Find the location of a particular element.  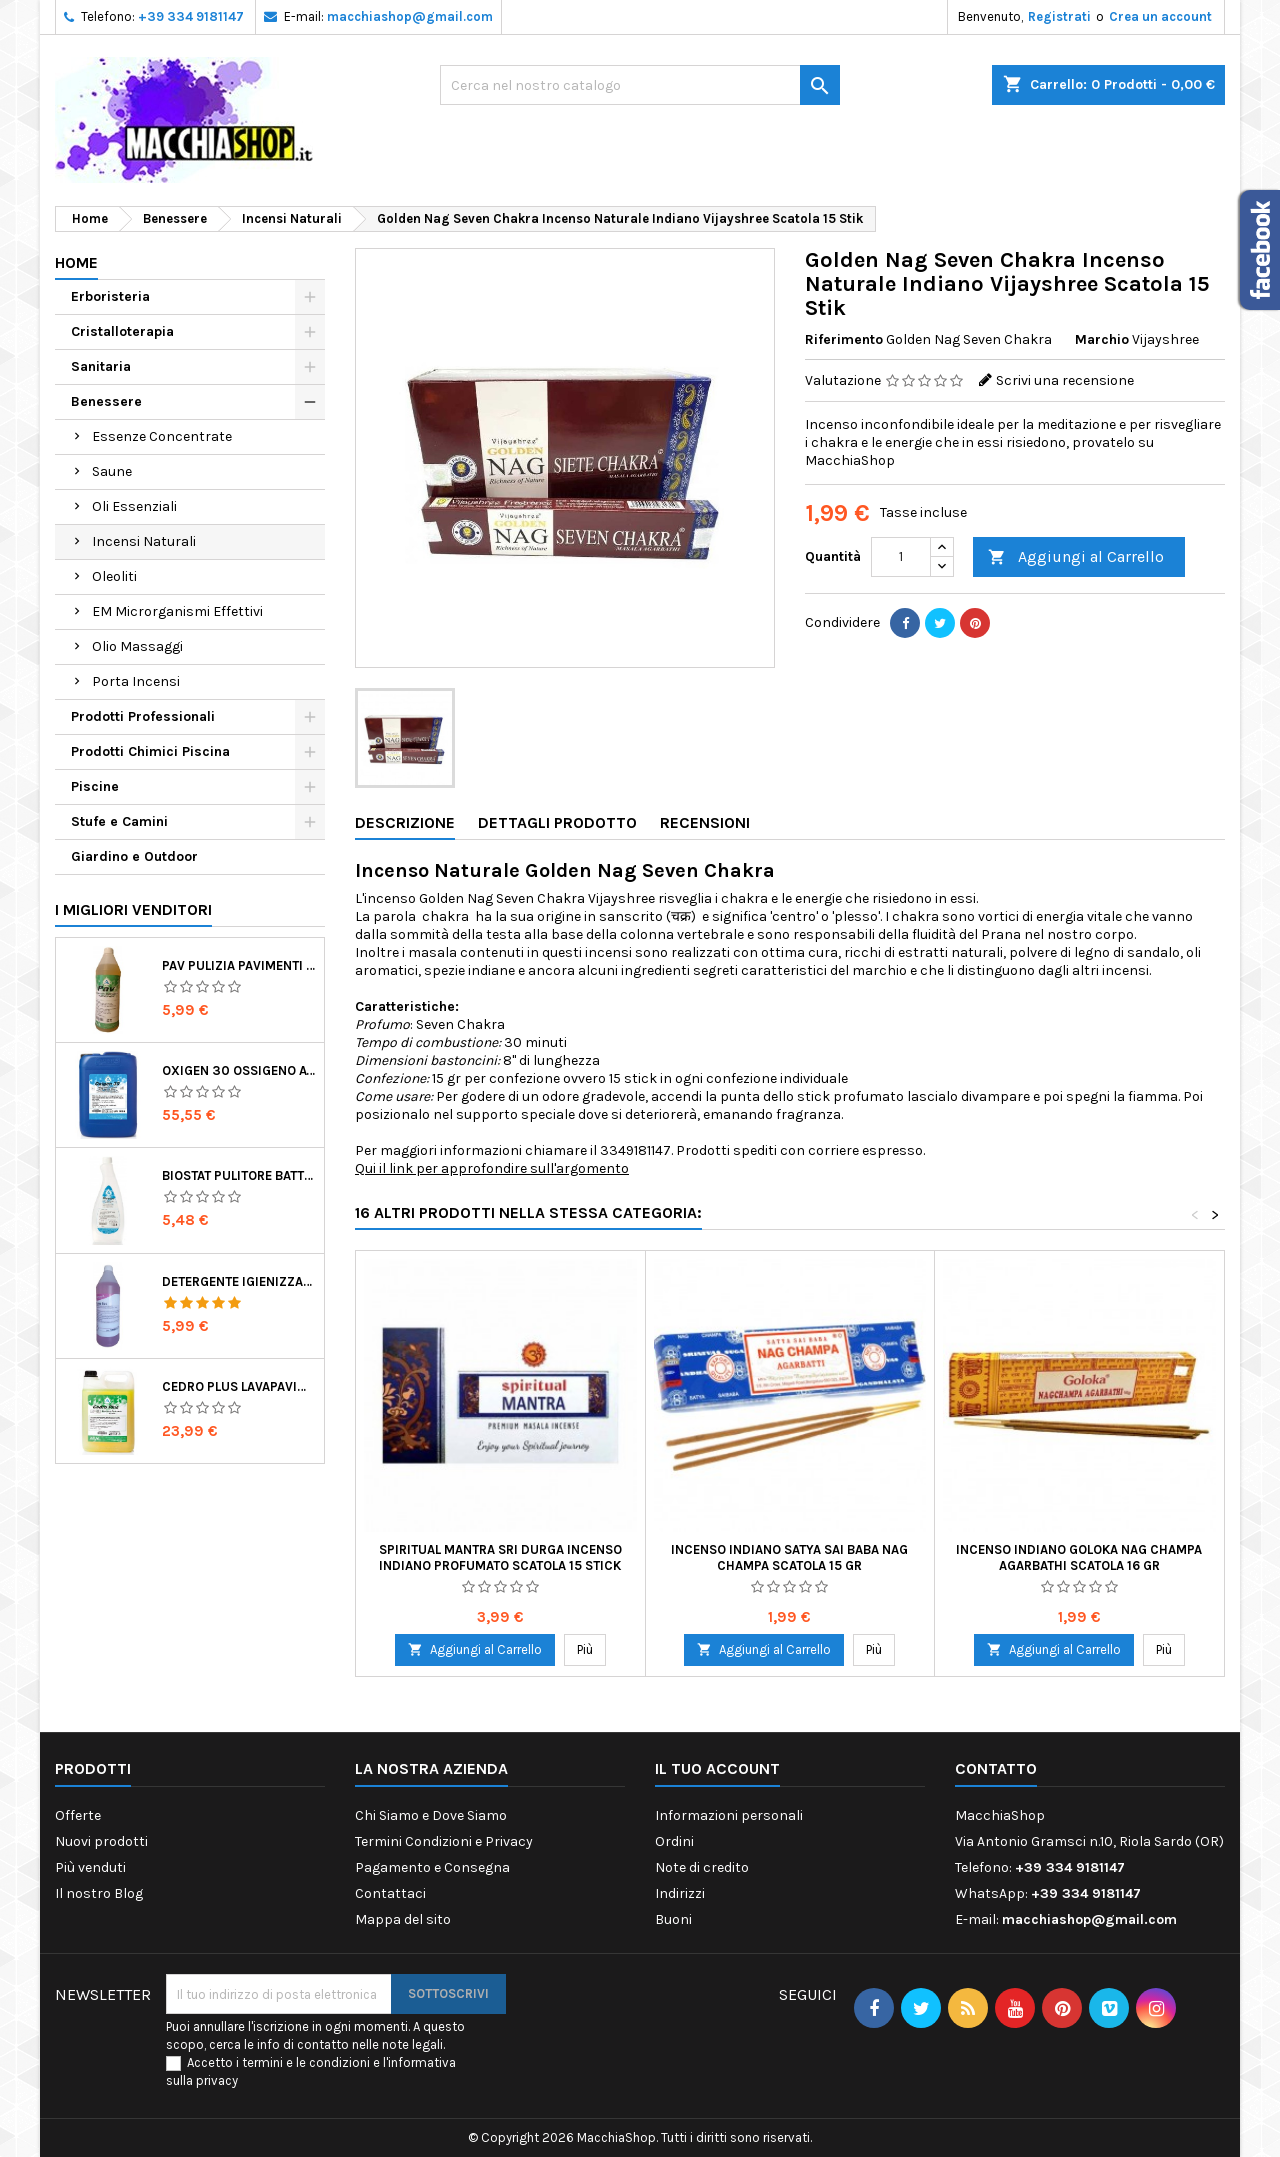

Descrizione [tab] is located at coordinates (405, 822).